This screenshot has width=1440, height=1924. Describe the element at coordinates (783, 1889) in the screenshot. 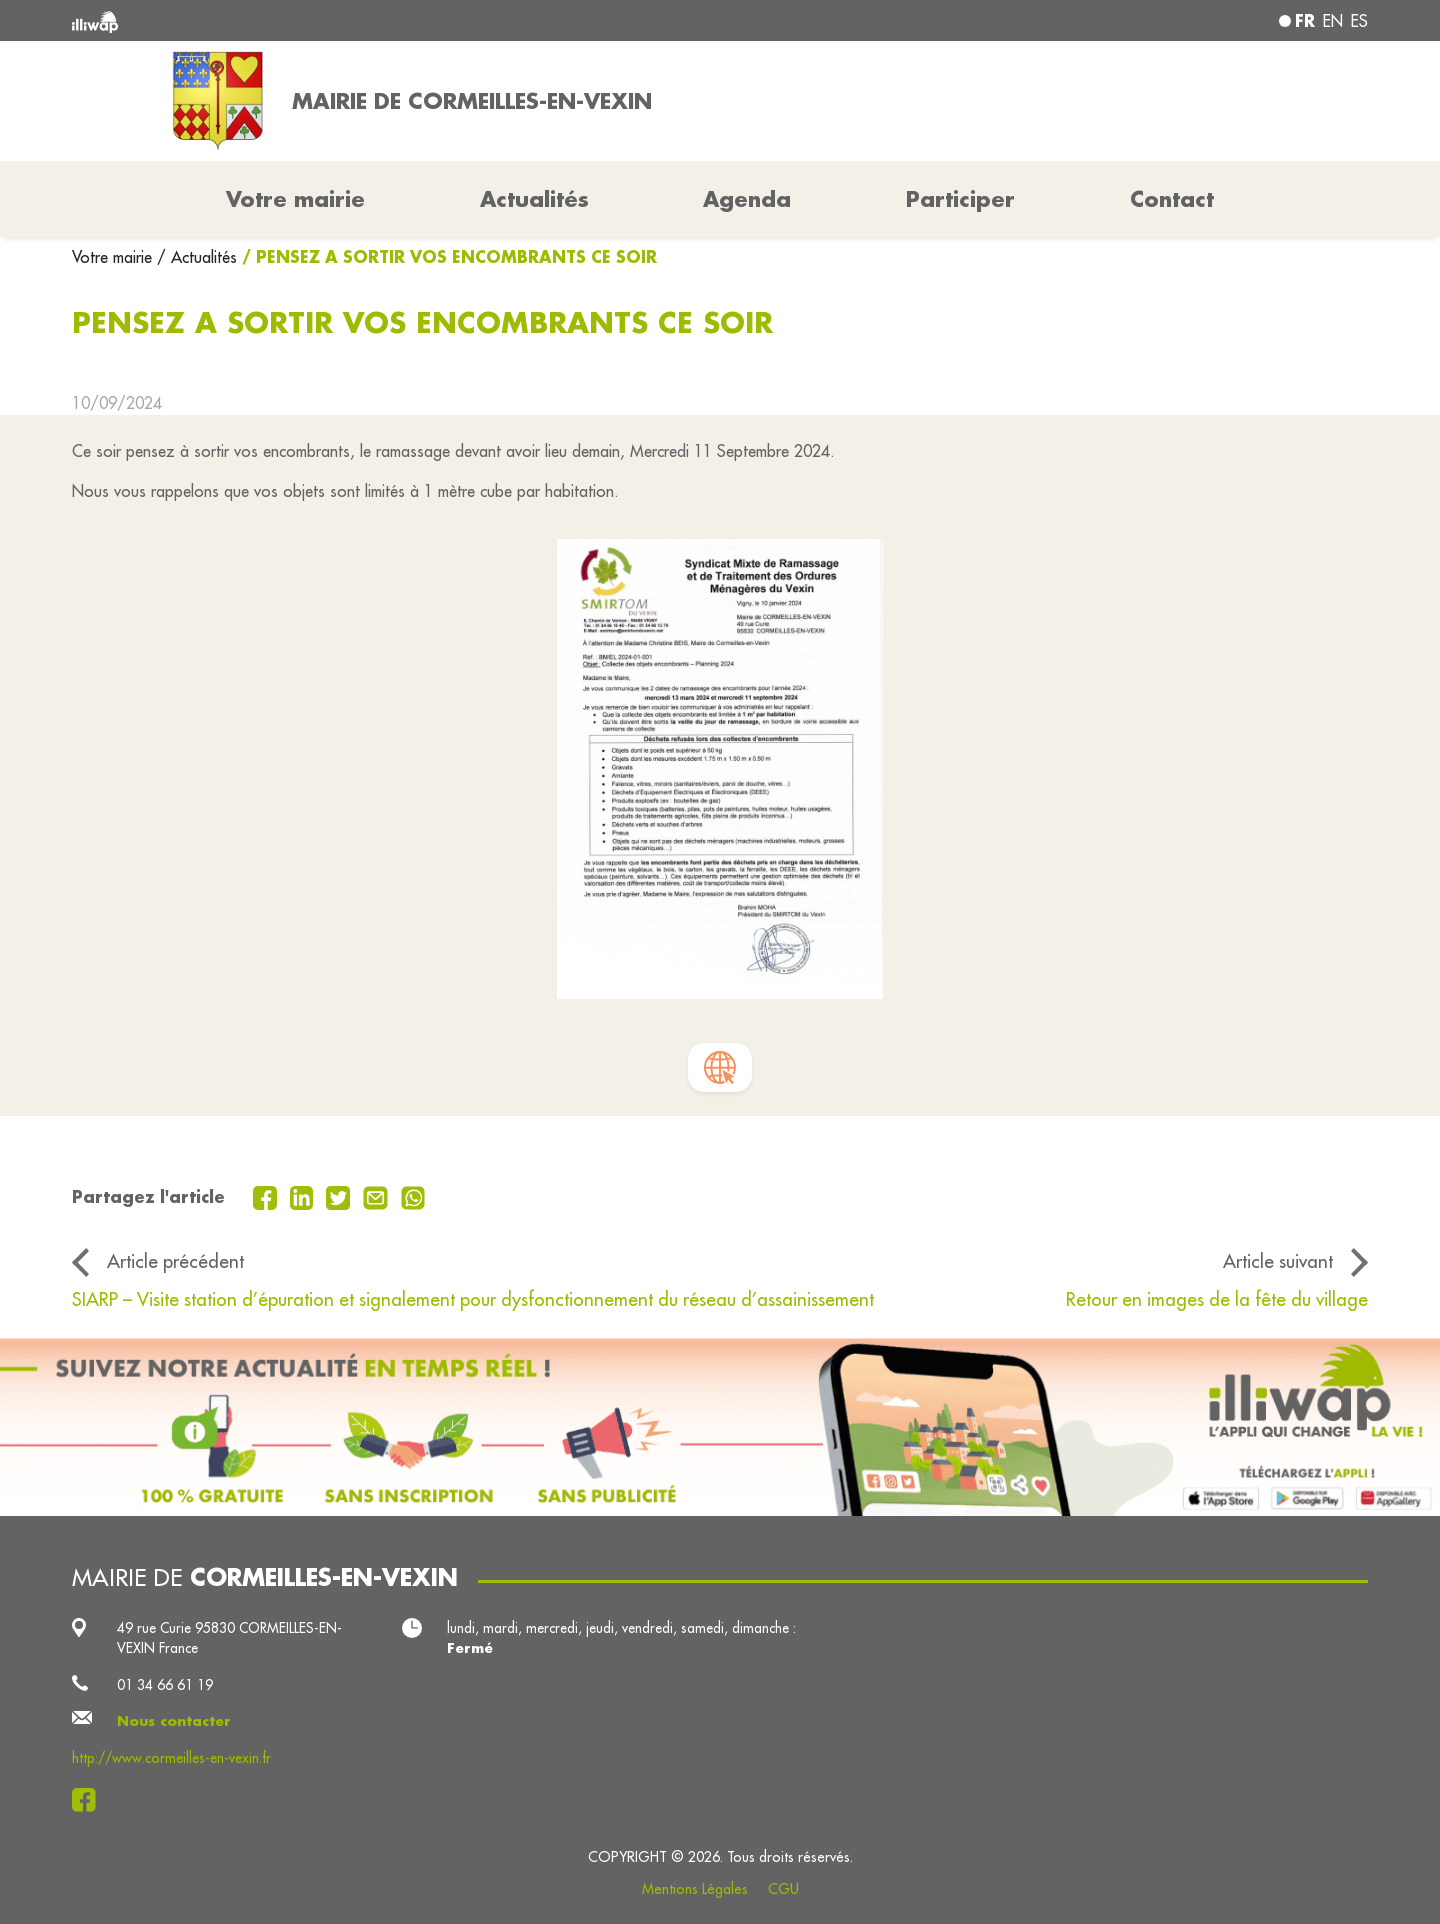

I see `CGU` at that location.